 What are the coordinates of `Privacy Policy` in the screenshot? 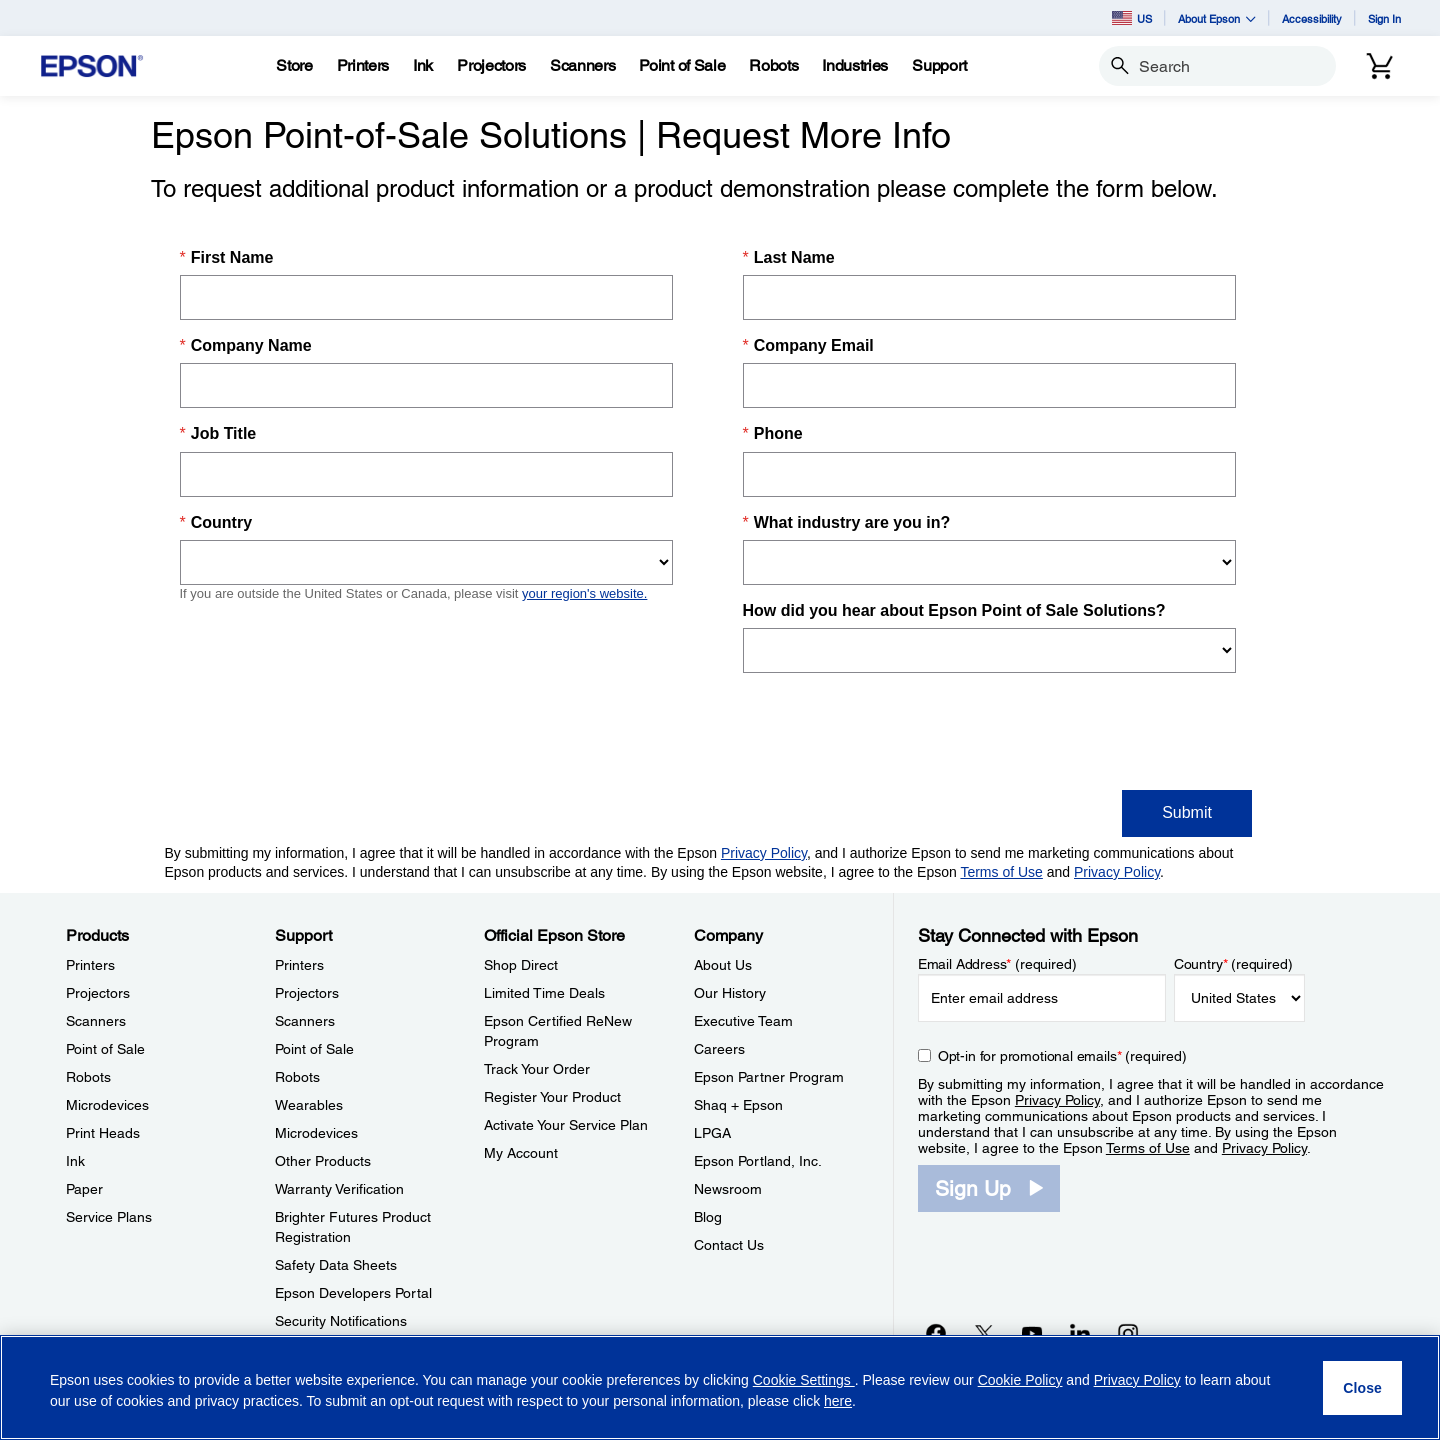 It's located at (1057, 1100).